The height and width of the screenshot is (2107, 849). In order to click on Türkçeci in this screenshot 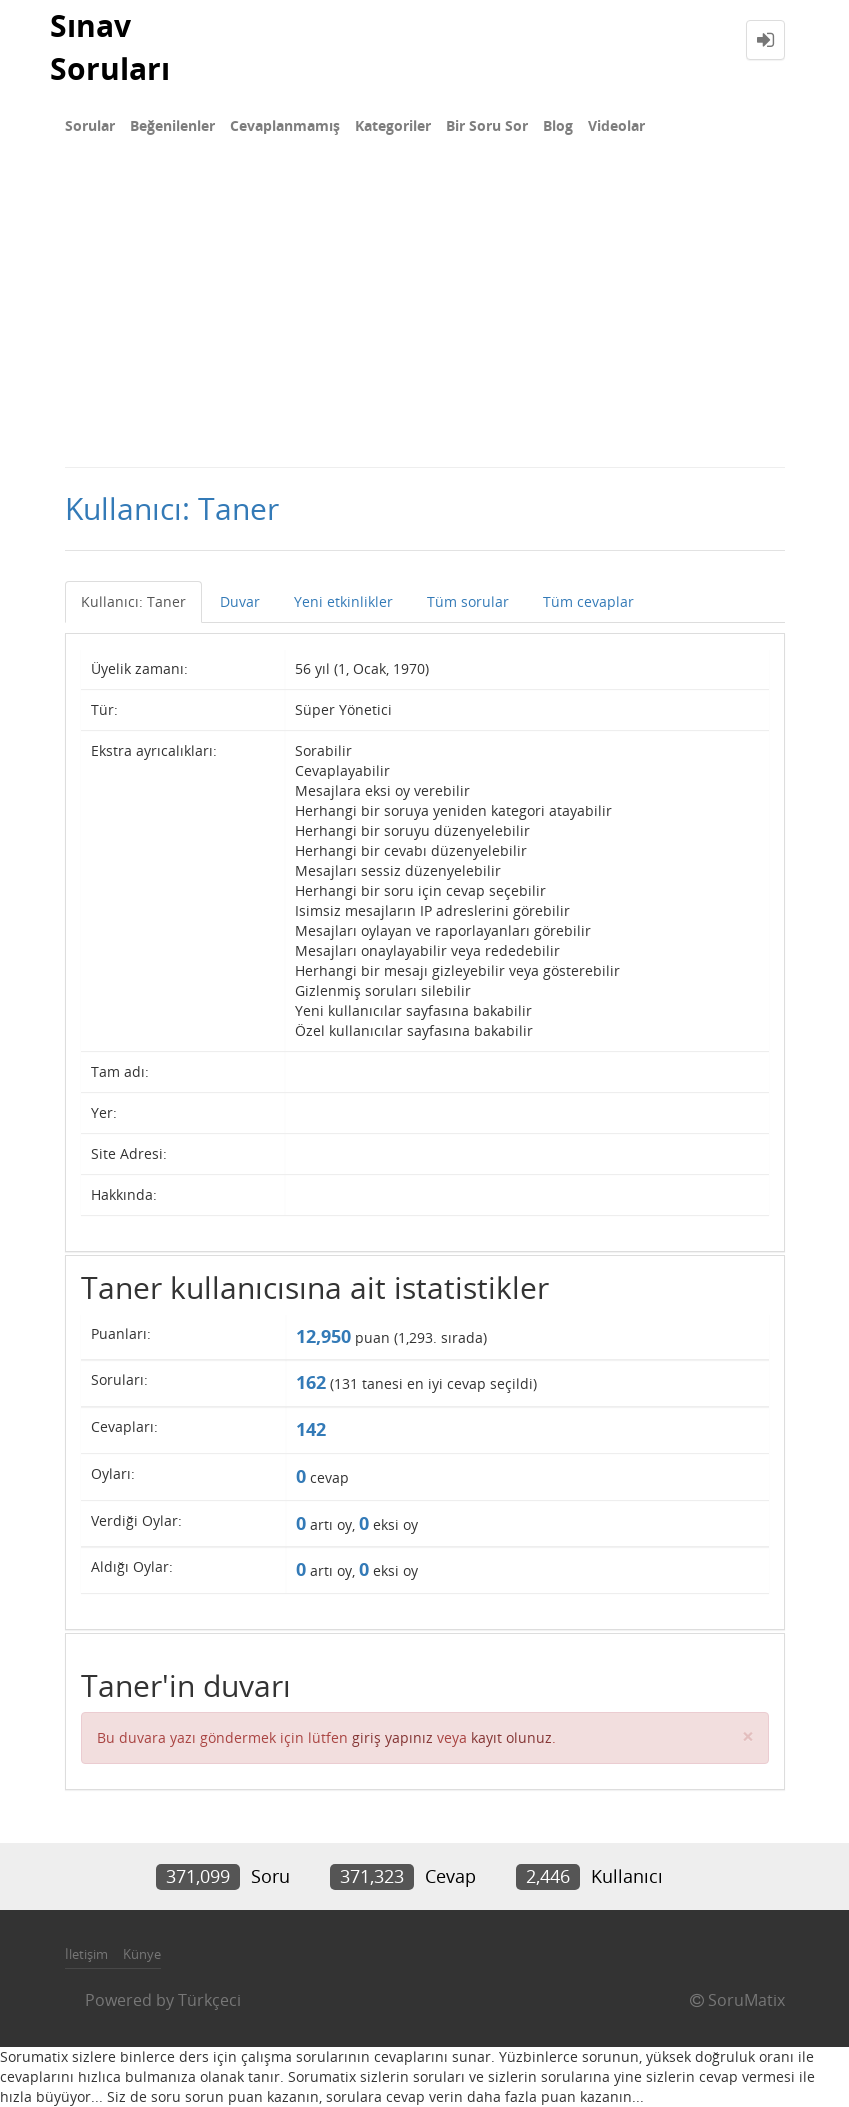, I will do `click(209, 2000)`.